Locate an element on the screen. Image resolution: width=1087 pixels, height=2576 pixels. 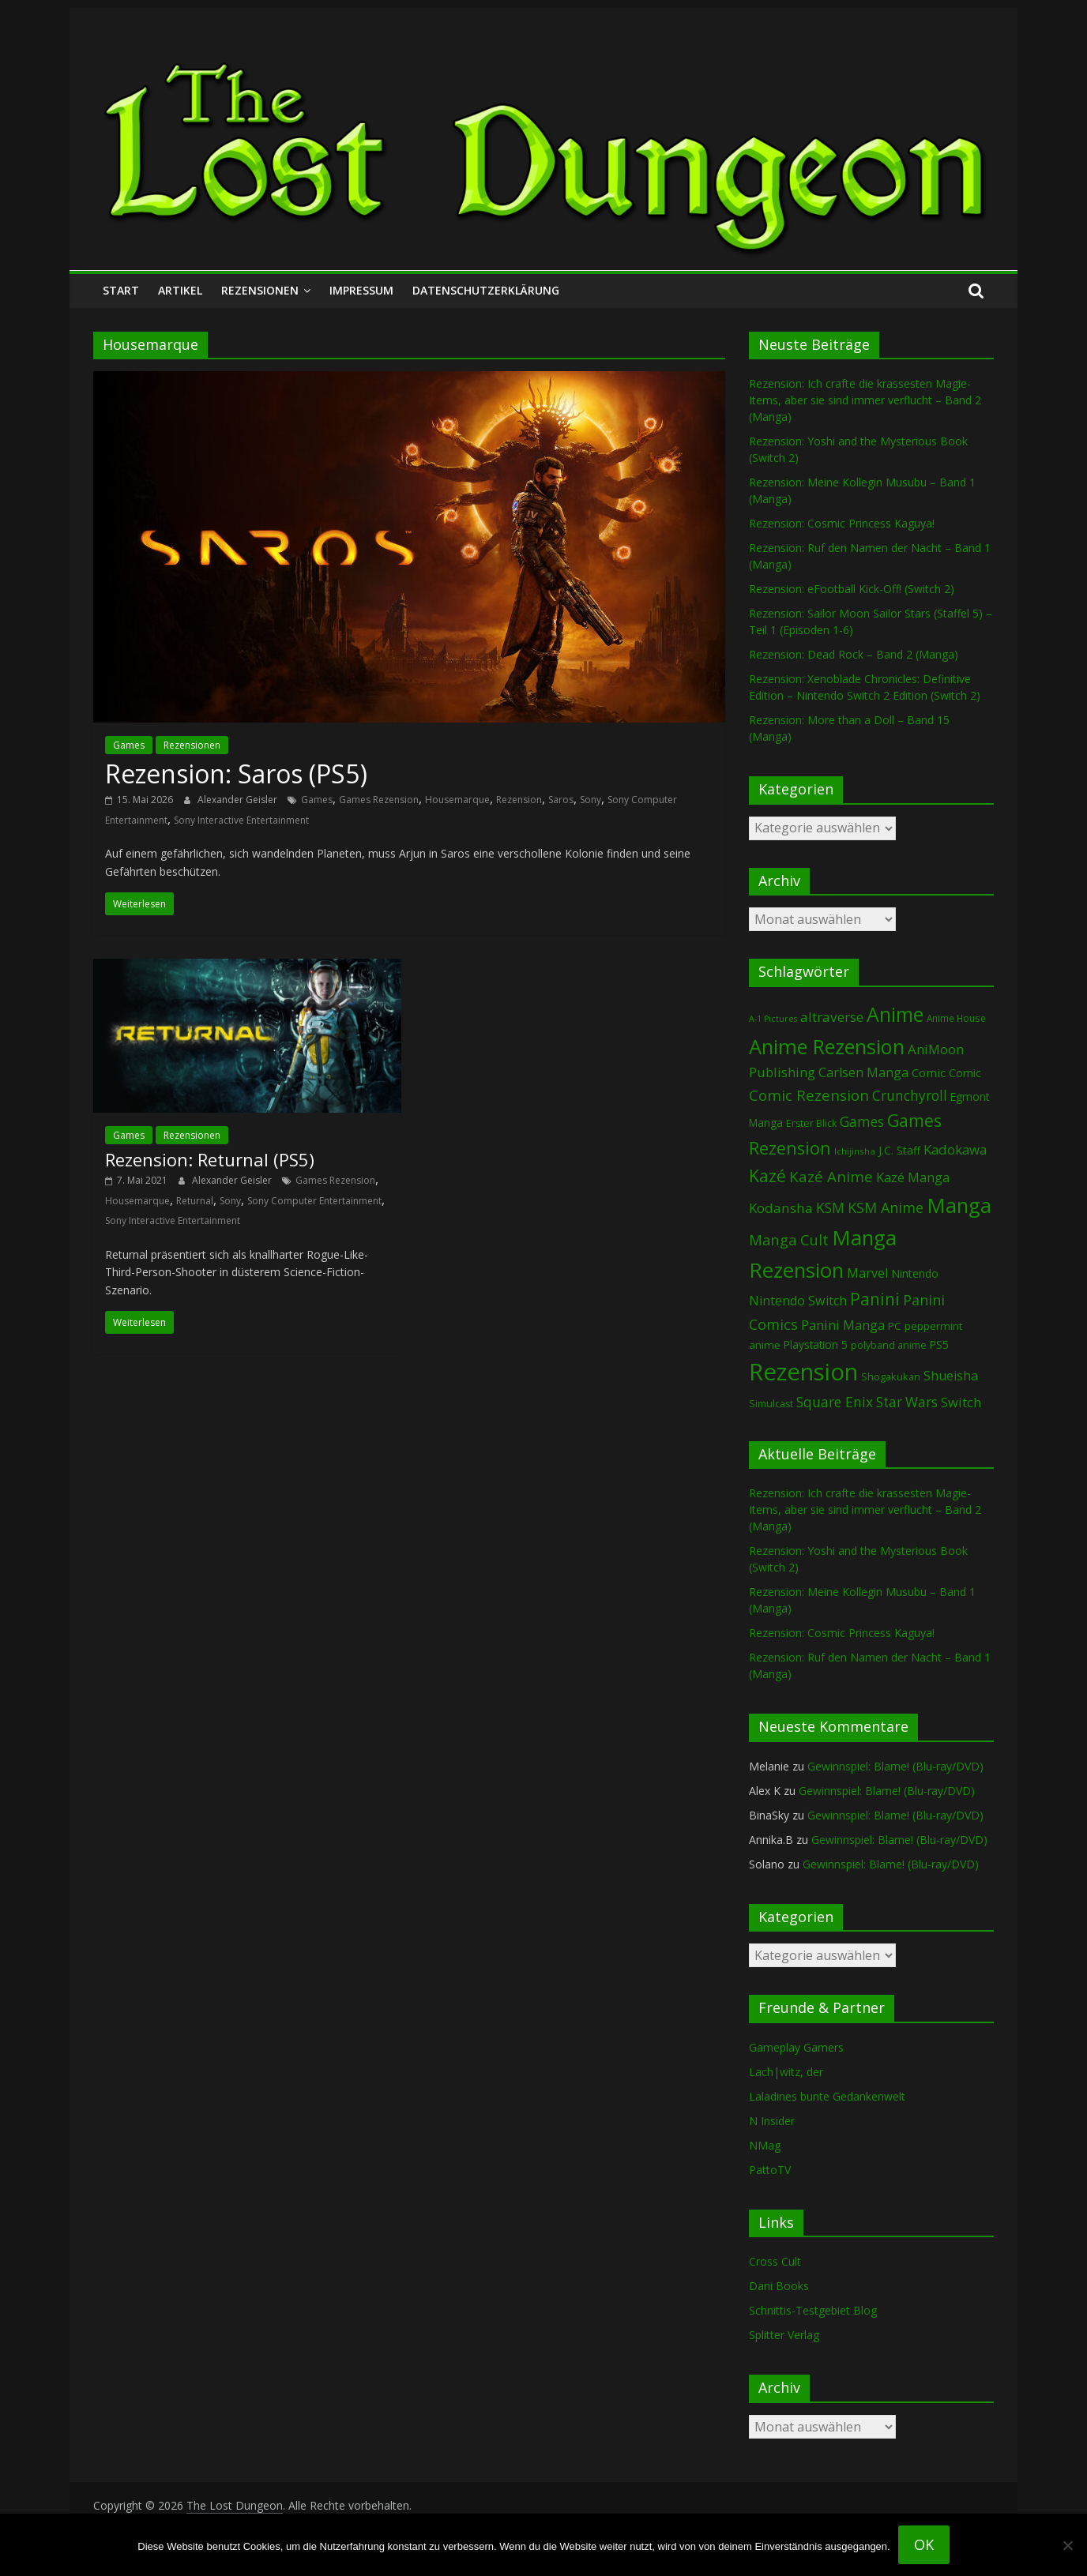
Marvel [Marvel (166 Einträge)] is located at coordinates (867, 1273).